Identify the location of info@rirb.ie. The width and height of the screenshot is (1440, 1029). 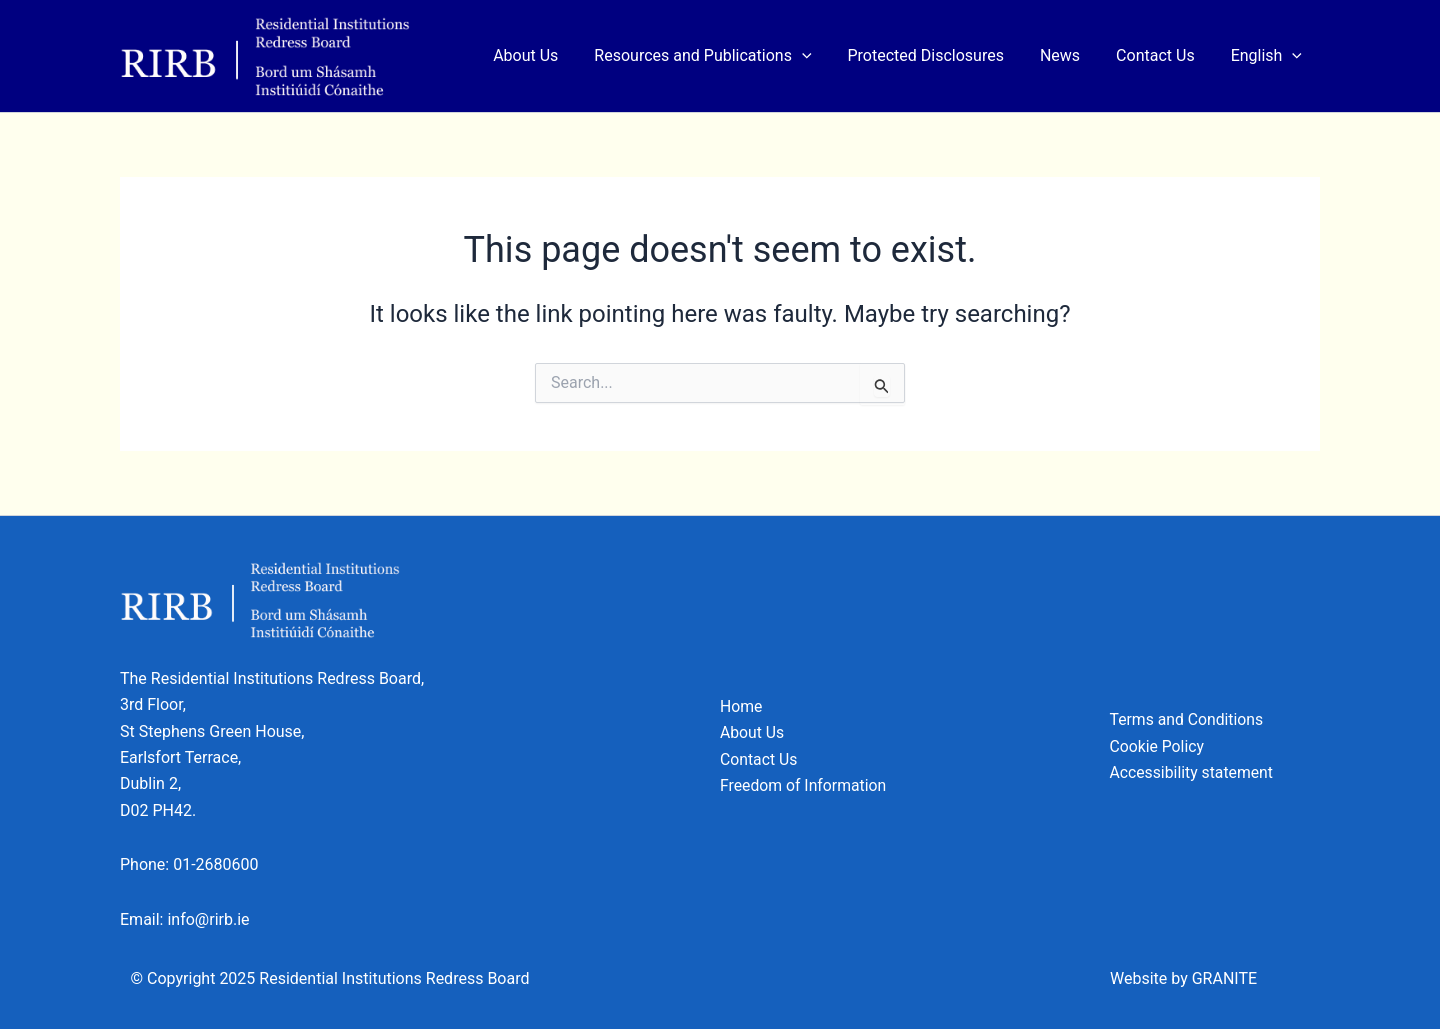
(208, 919).